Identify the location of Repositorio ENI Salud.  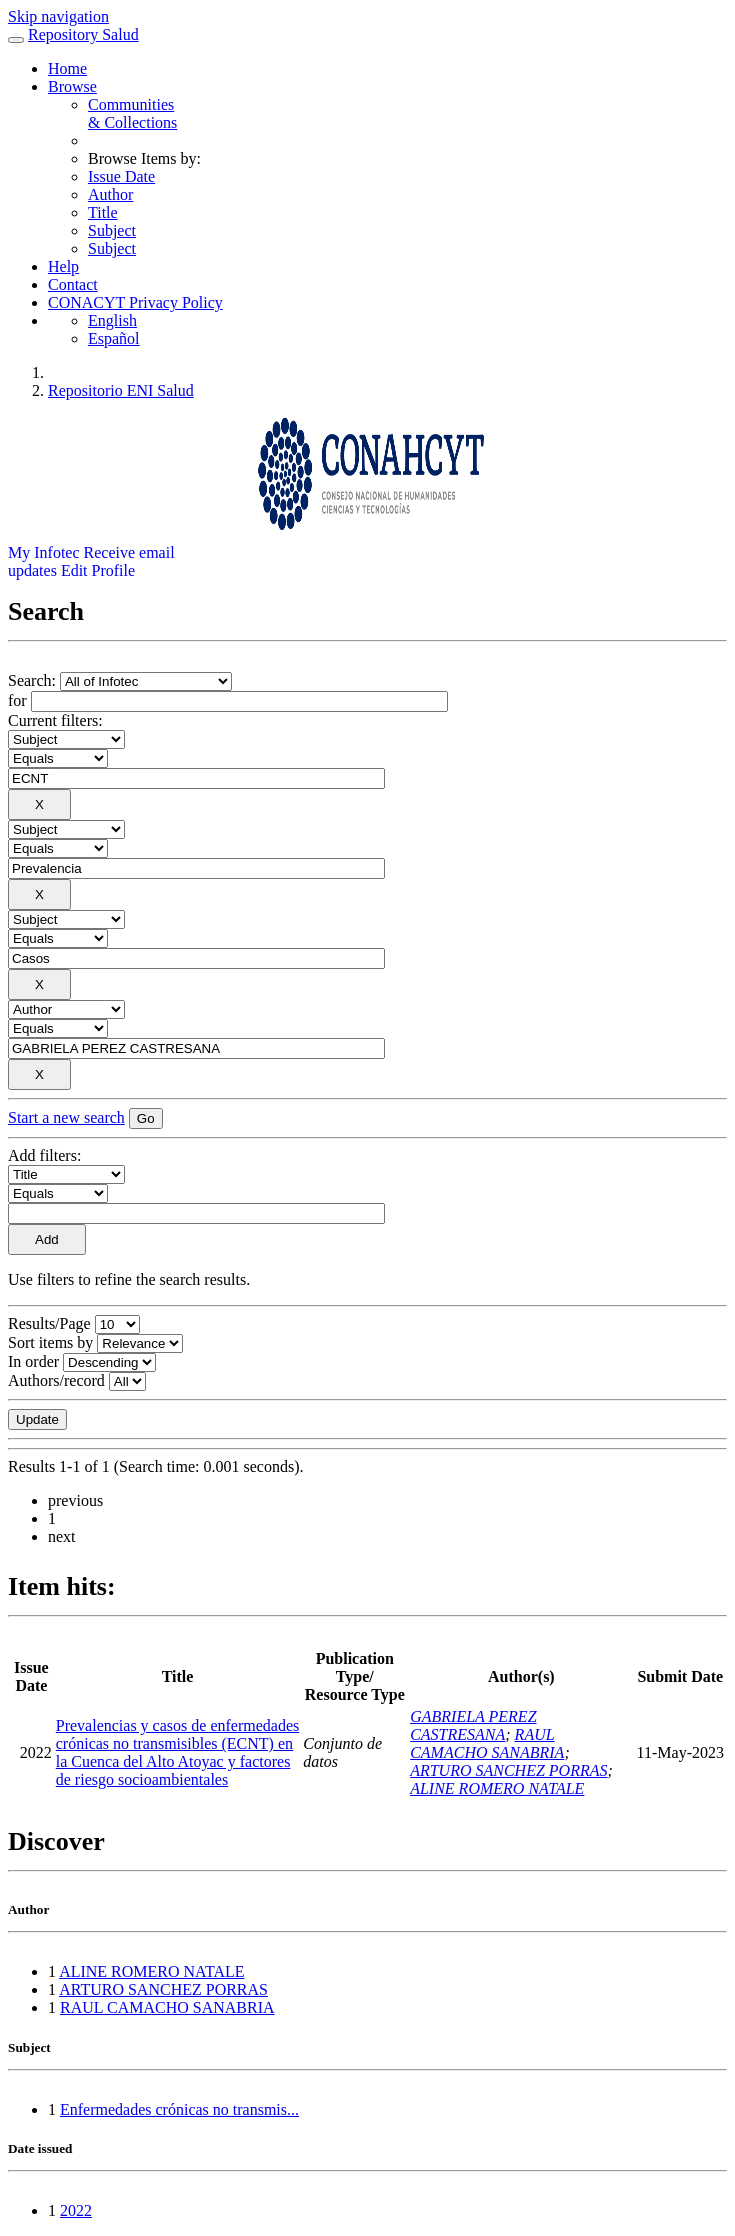
(121, 390).